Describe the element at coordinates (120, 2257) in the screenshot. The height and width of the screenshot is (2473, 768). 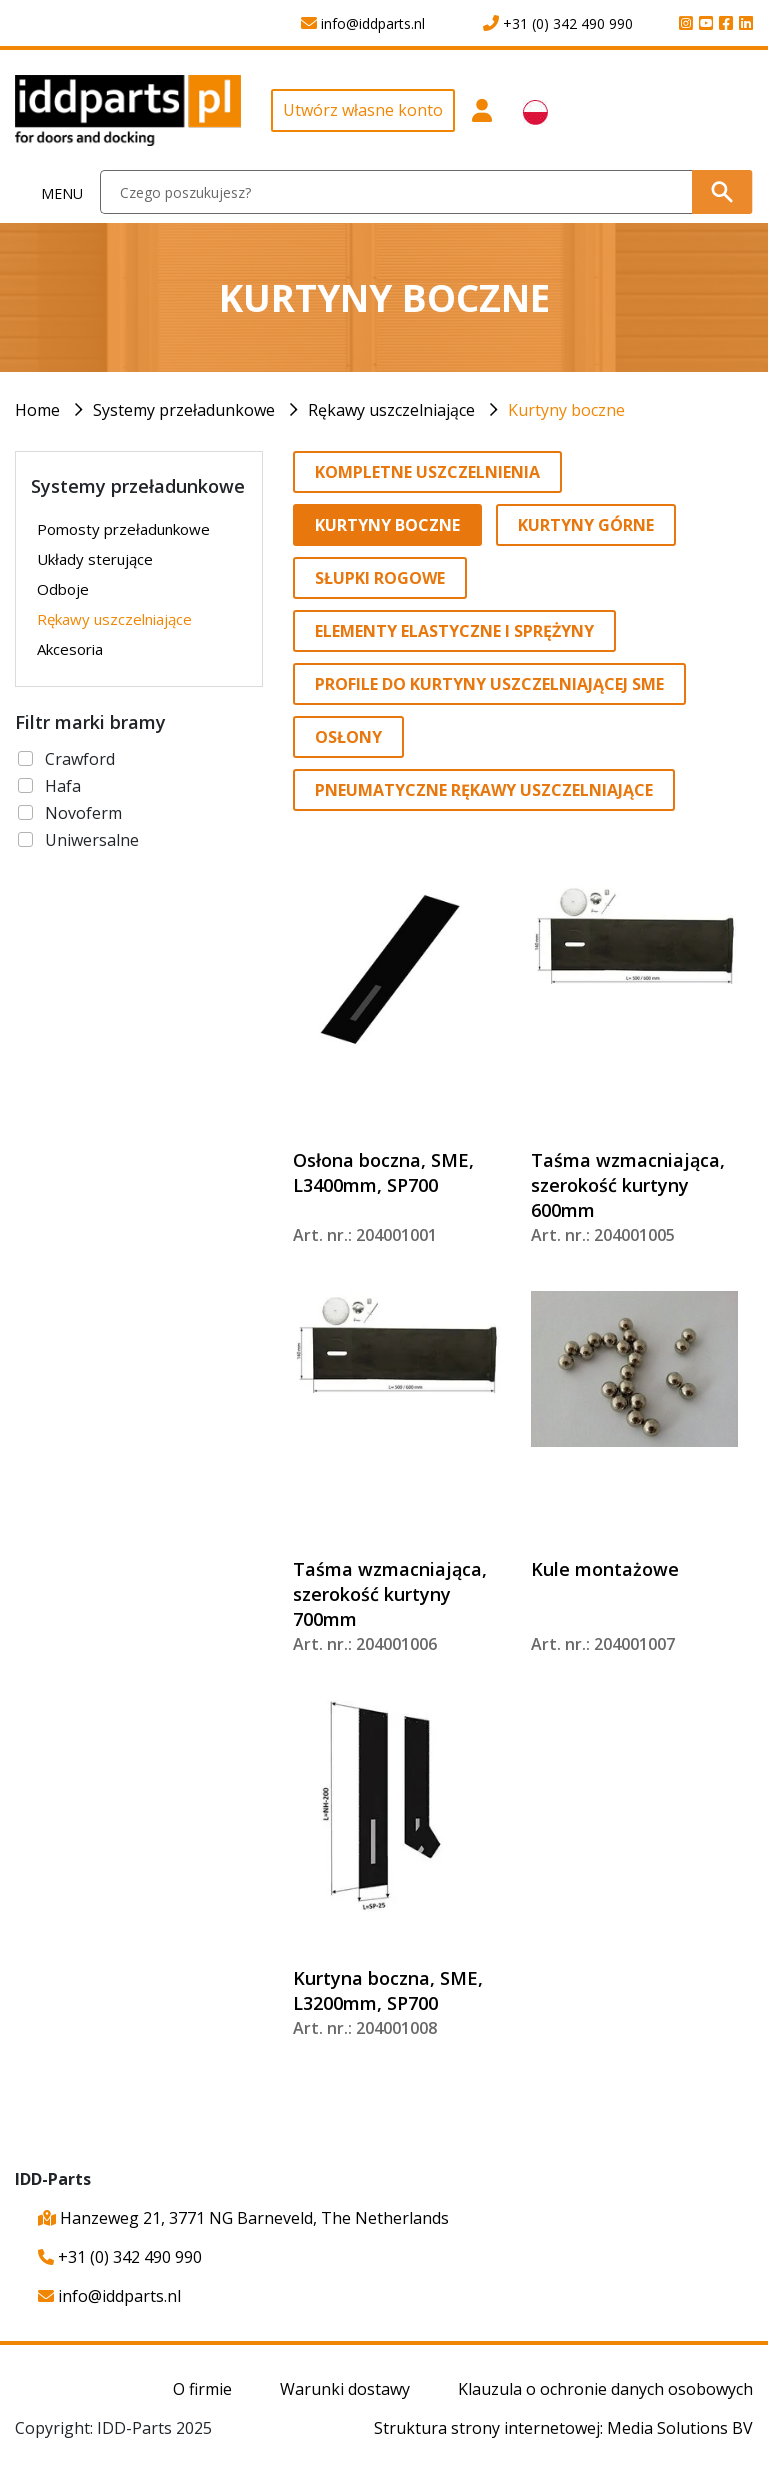
I see `+31 (0) 342 490 990` at that location.